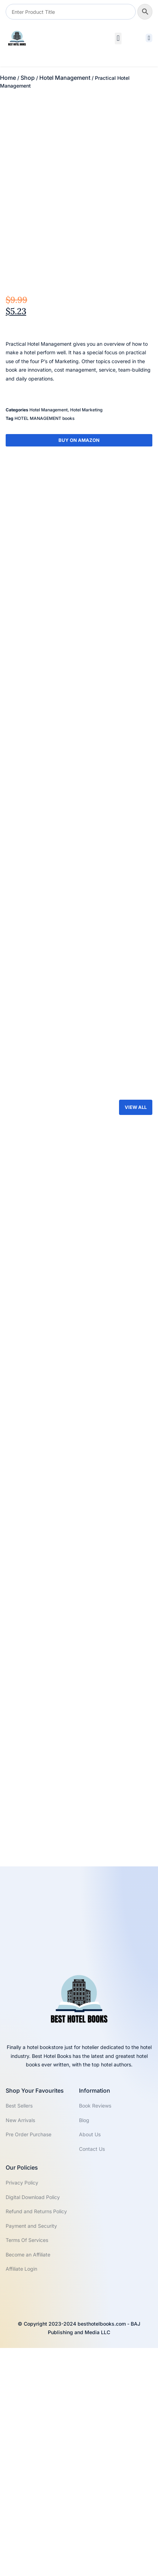 The image size is (158, 2576). Describe the element at coordinates (31, 2454) in the screenshot. I see `Payment and Security` at that location.